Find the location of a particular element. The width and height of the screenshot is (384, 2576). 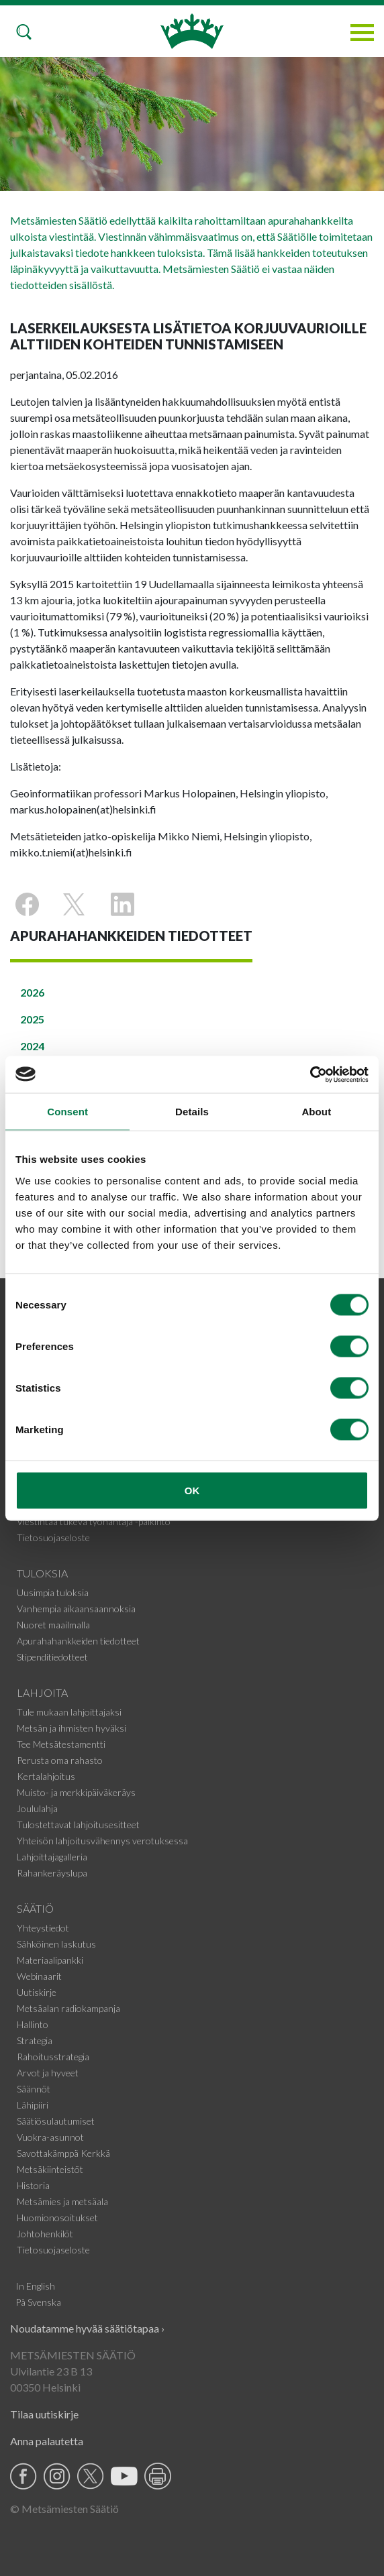

Muisto- ja merkkipäiväkeräys is located at coordinates (76, 1792).